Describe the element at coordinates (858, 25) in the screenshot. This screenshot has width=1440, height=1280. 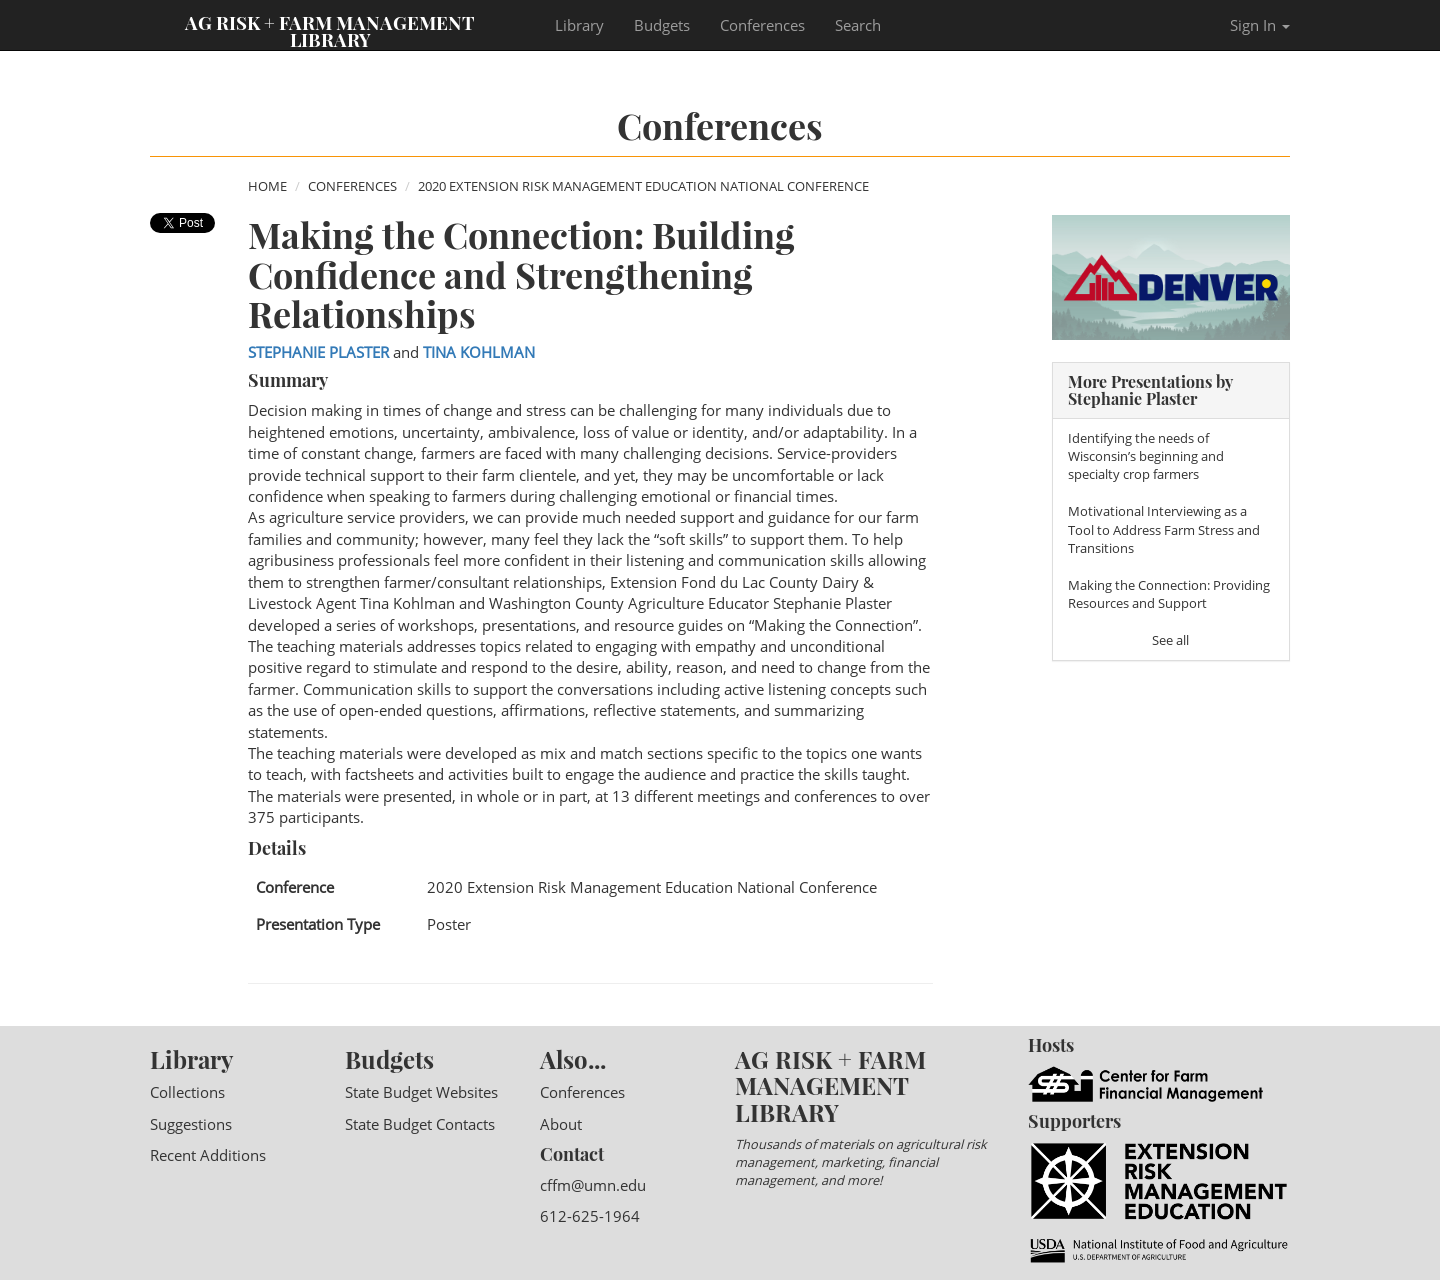
I see `Search` at that location.